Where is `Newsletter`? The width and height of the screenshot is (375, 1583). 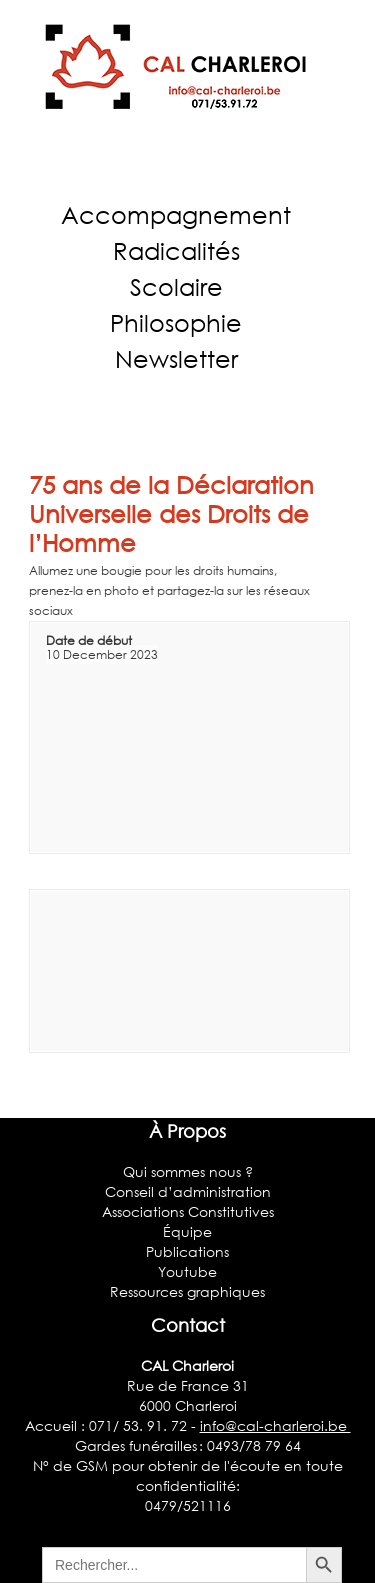
Newsletter is located at coordinates (176, 358).